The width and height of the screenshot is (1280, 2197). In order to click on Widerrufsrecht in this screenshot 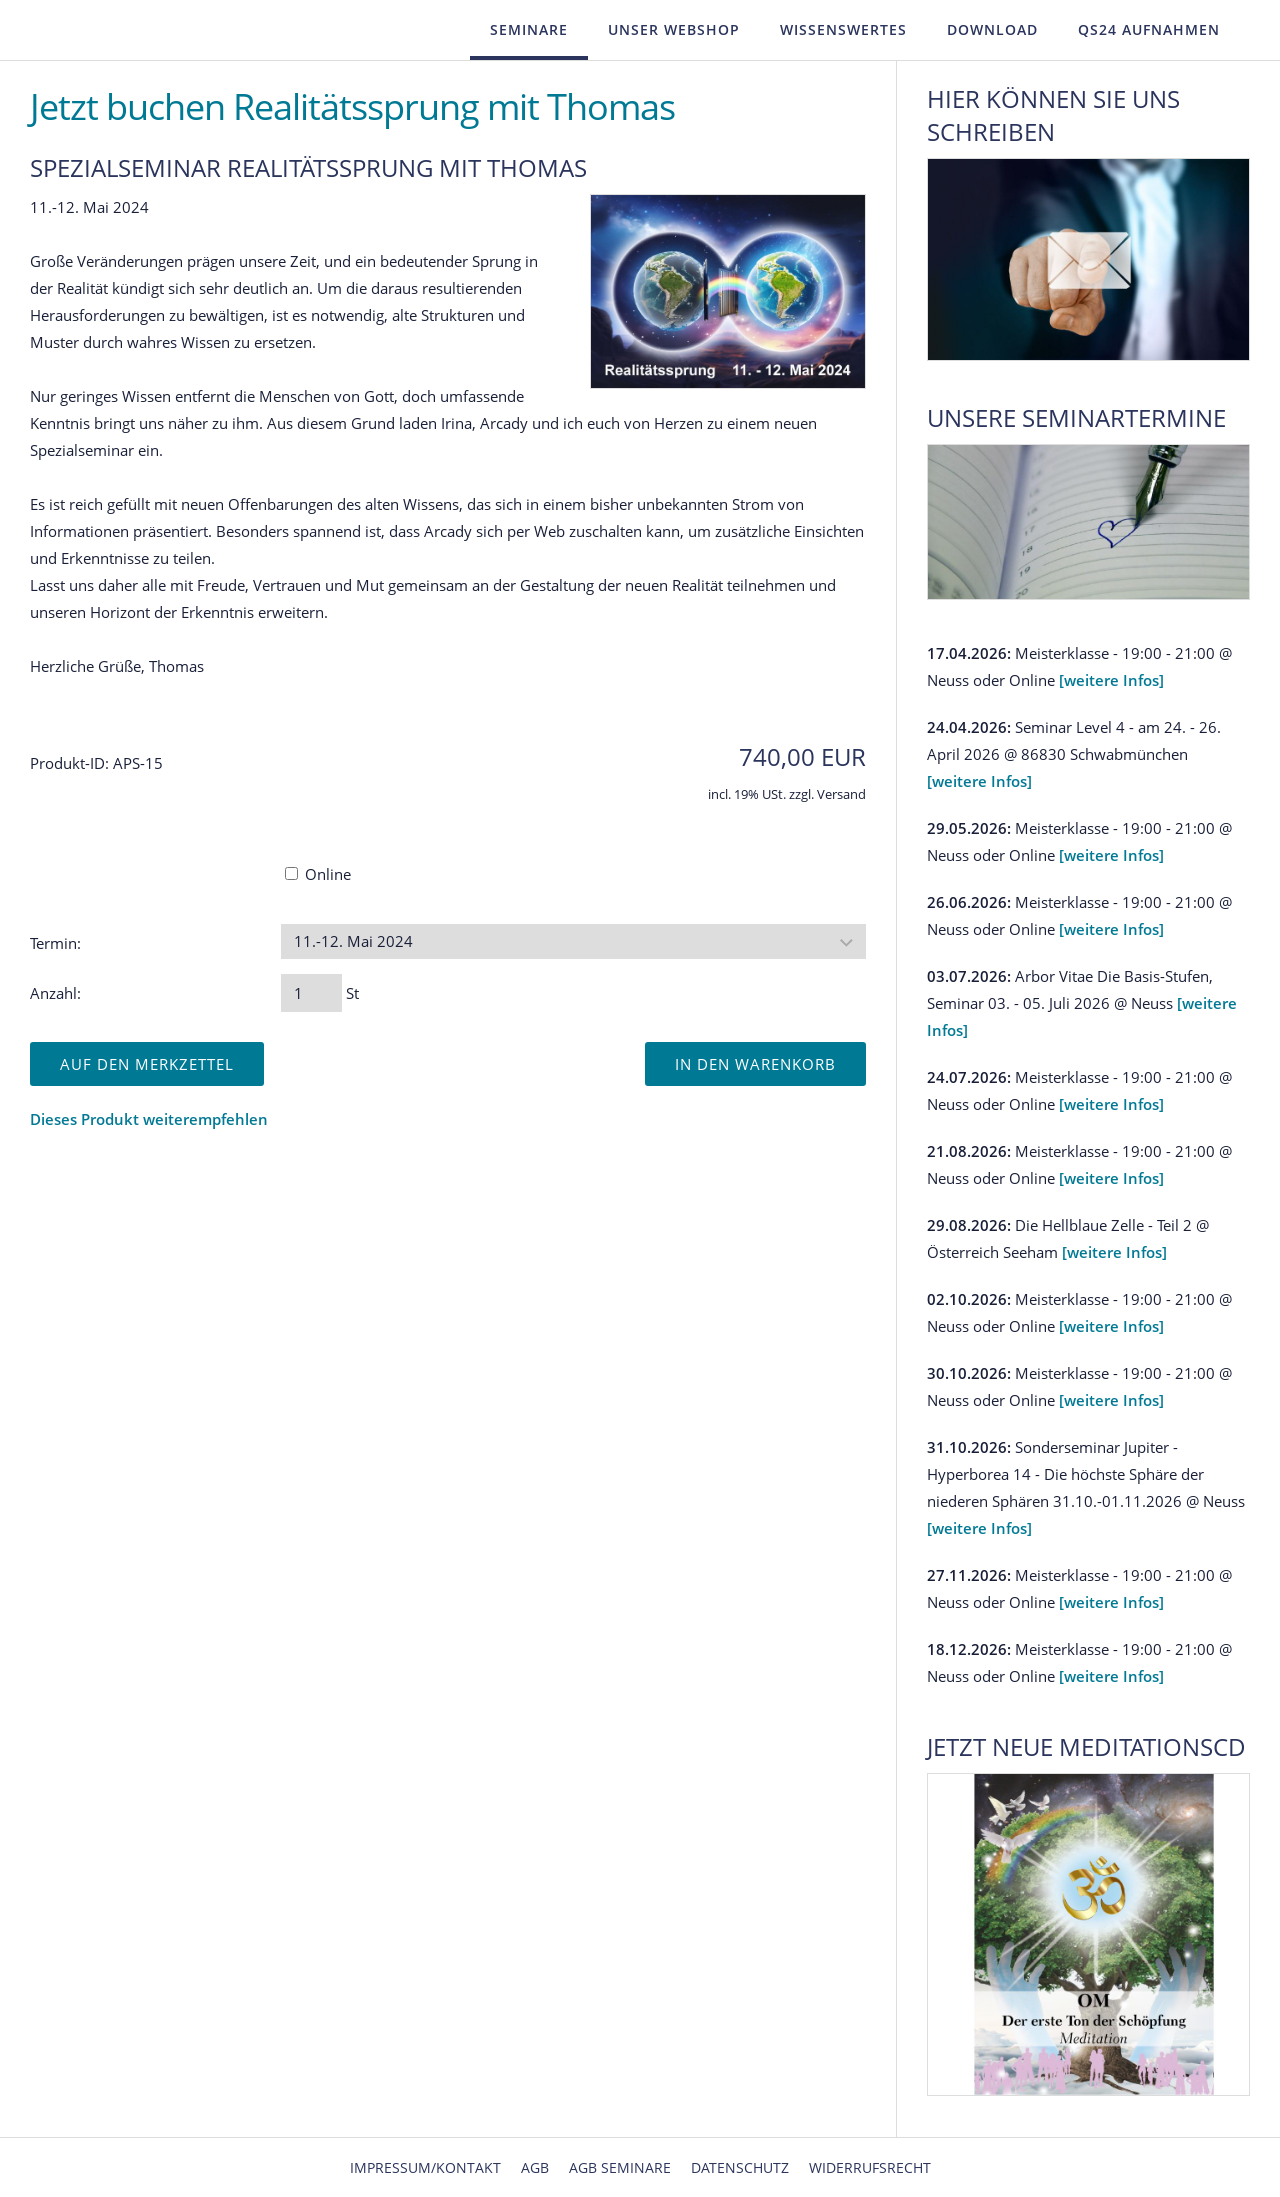, I will do `click(870, 2167)`.